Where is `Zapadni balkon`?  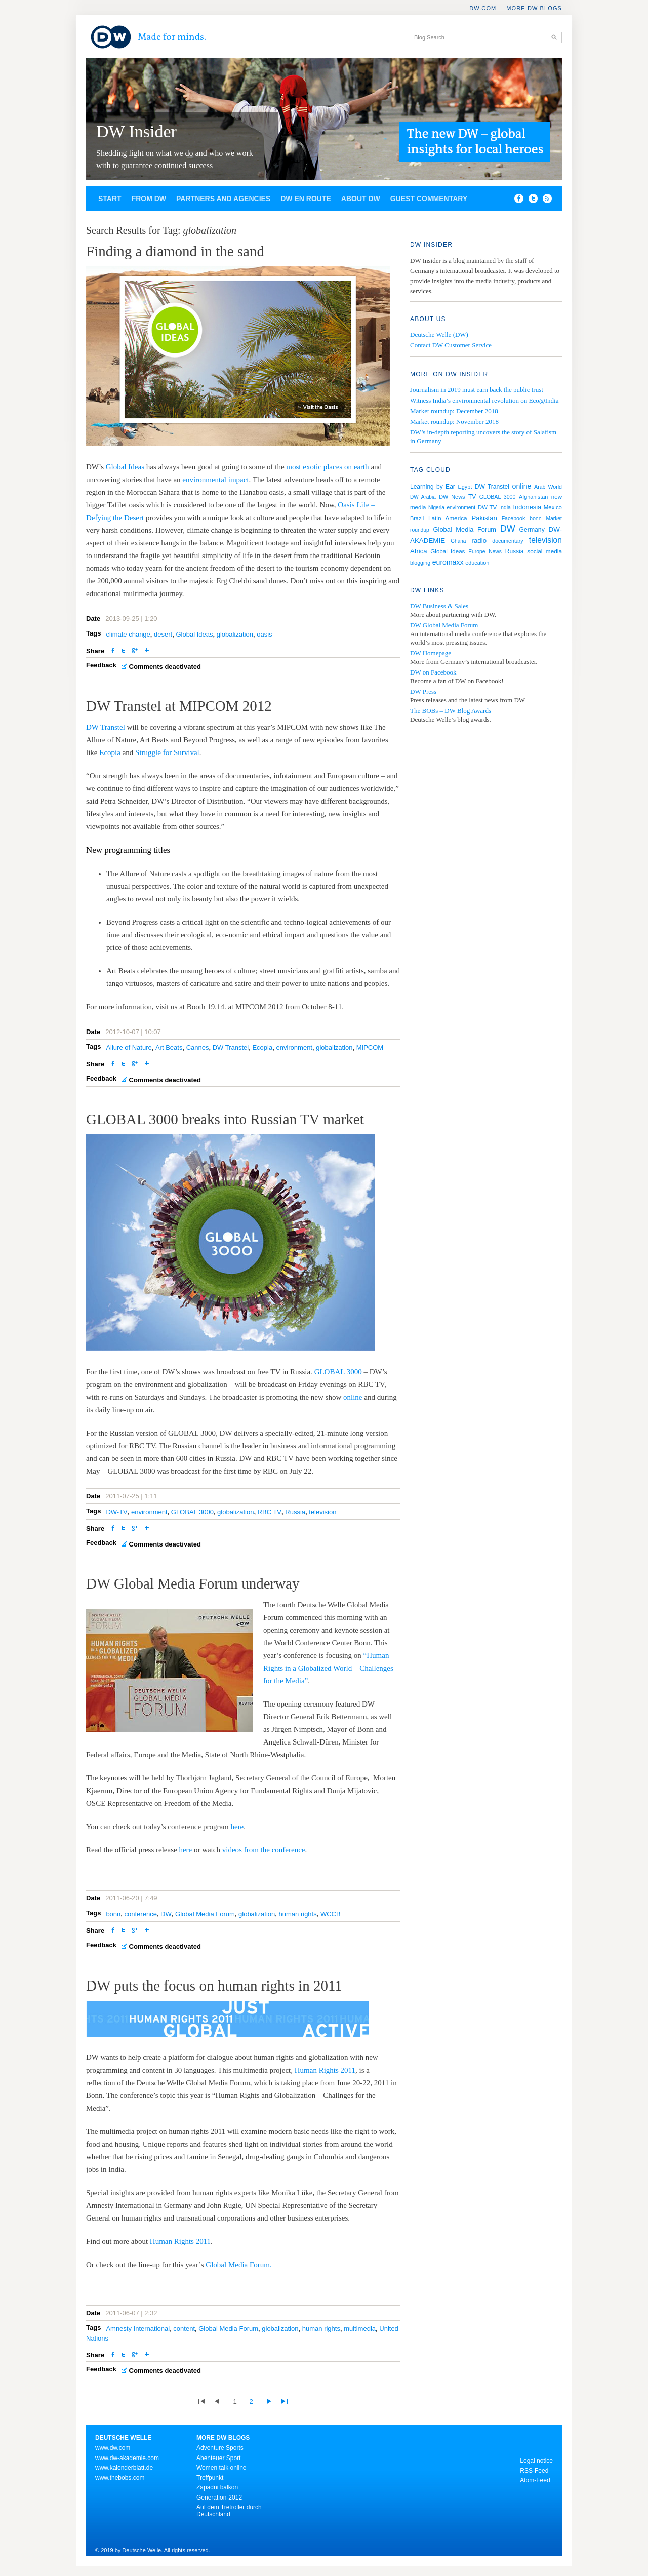 Zapadni balkon is located at coordinates (217, 2487).